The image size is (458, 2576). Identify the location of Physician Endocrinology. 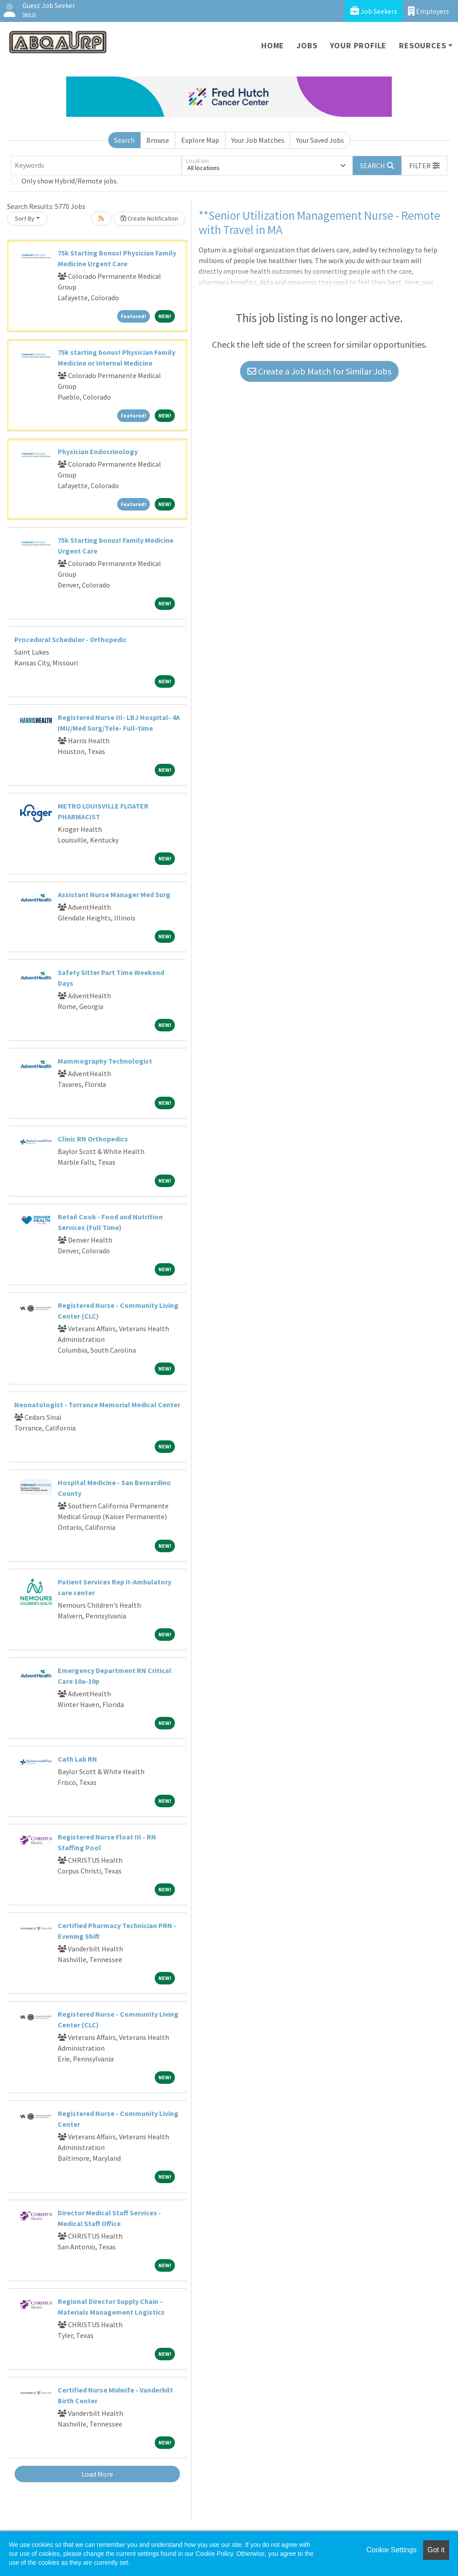
(98, 451).